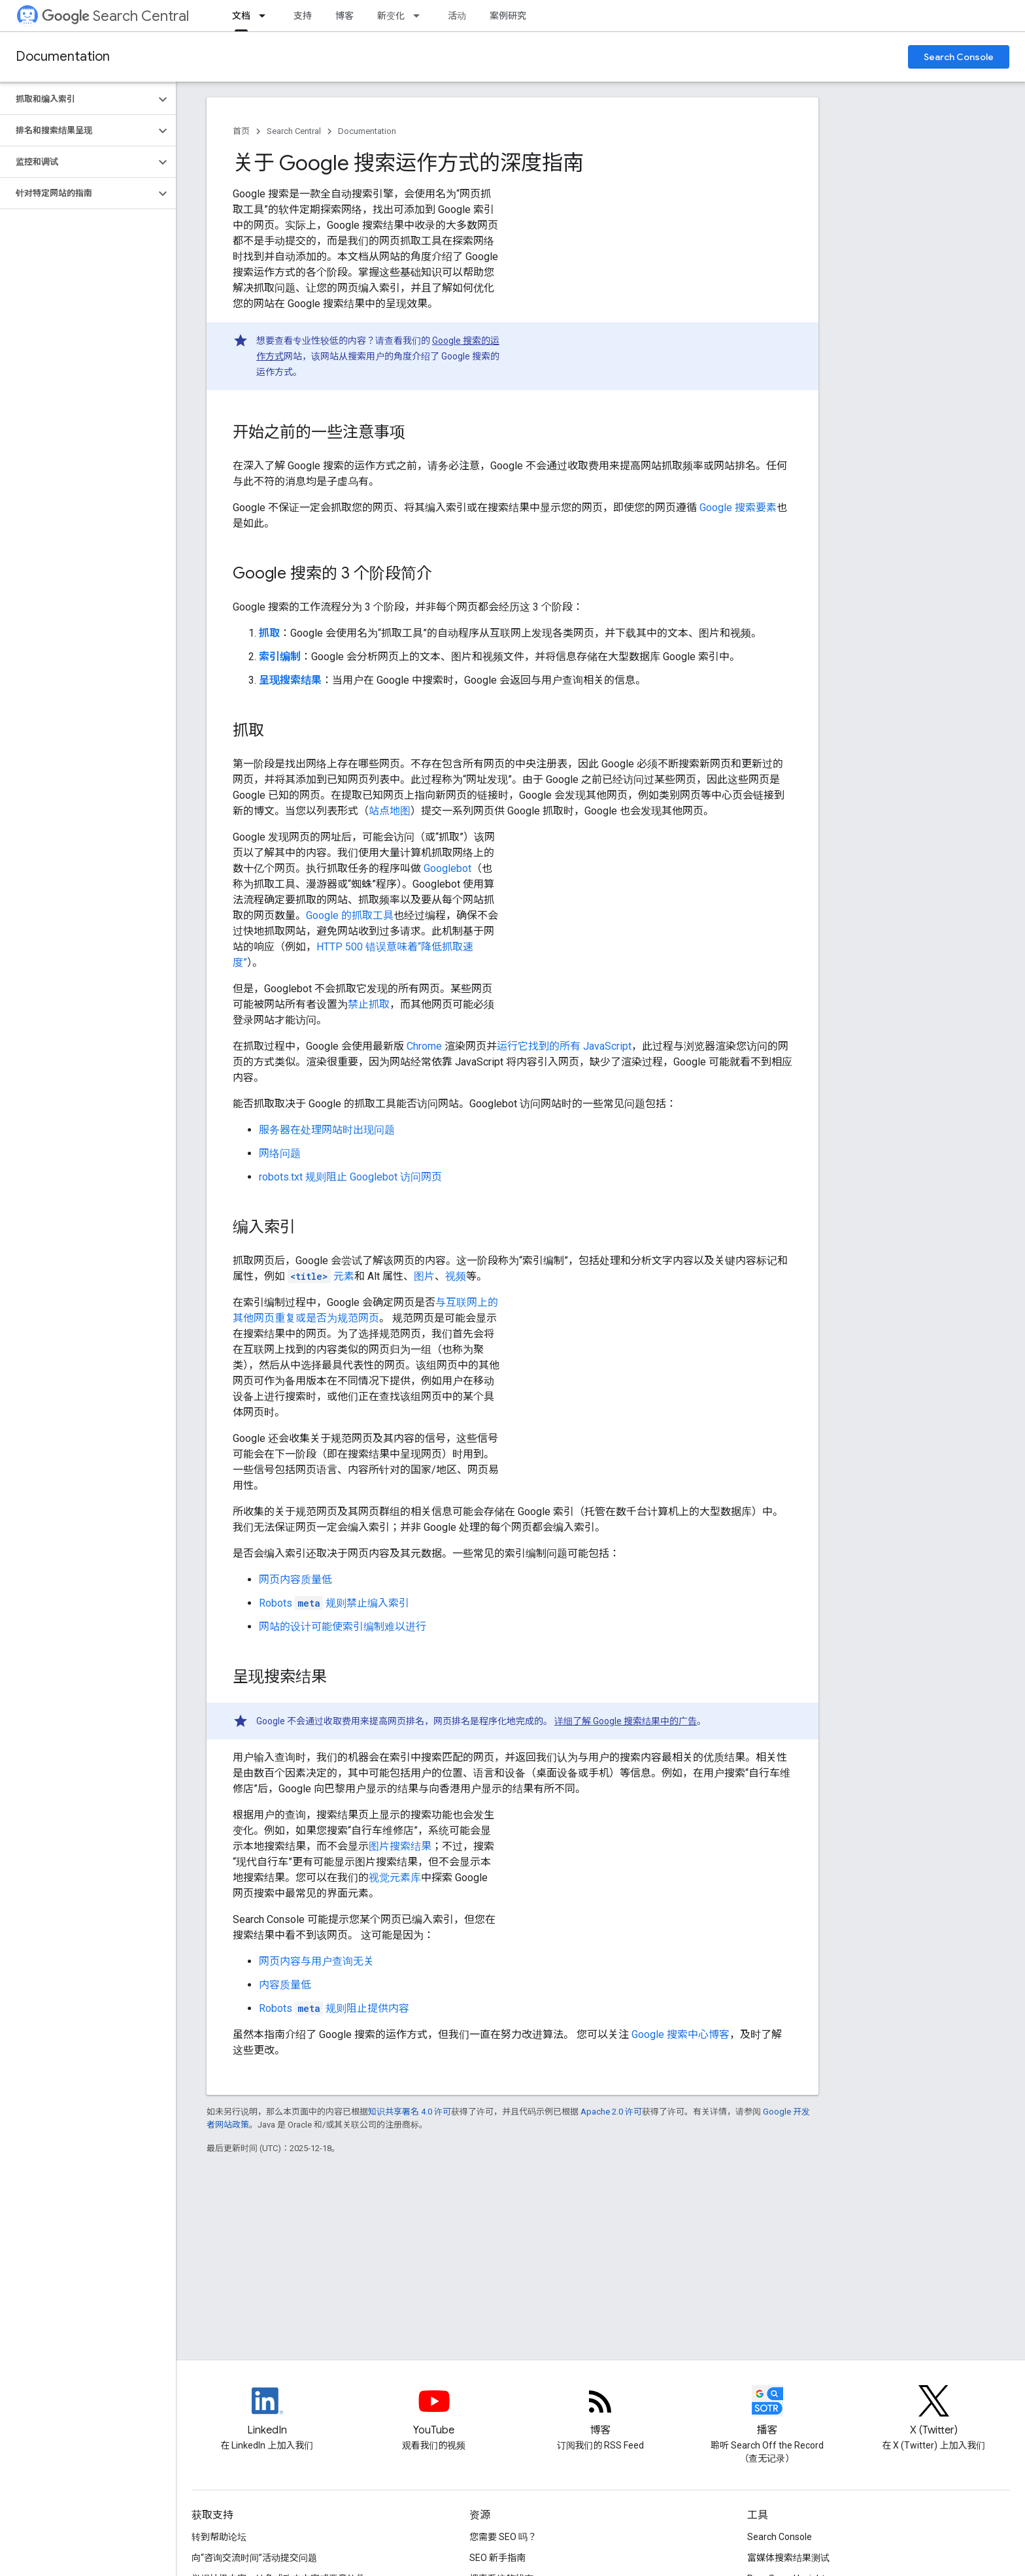 This screenshot has width=1025, height=2576. I want to click on 网页内容质量低, so click(295, 1579).